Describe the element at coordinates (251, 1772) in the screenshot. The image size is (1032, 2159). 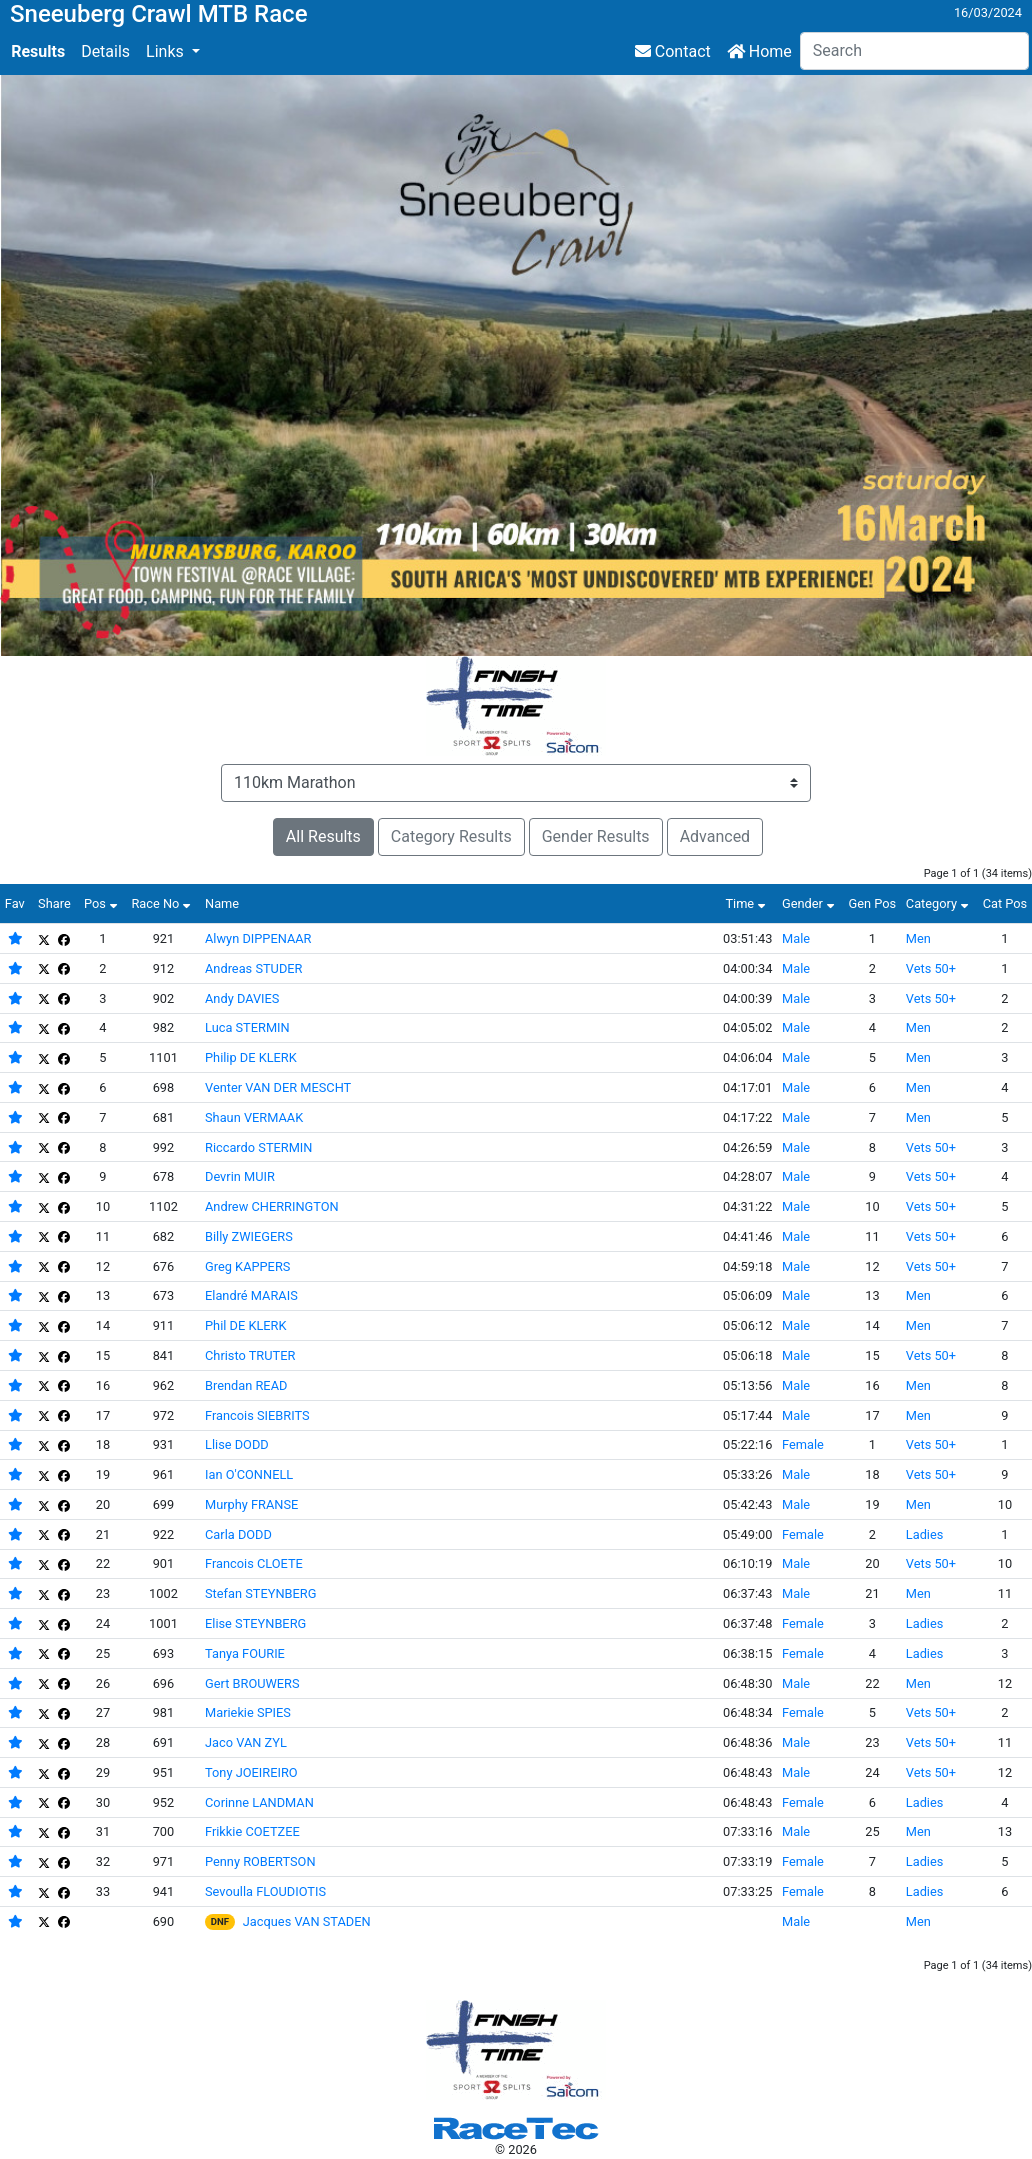
I see `Tony JOEIREIRO` at that location.